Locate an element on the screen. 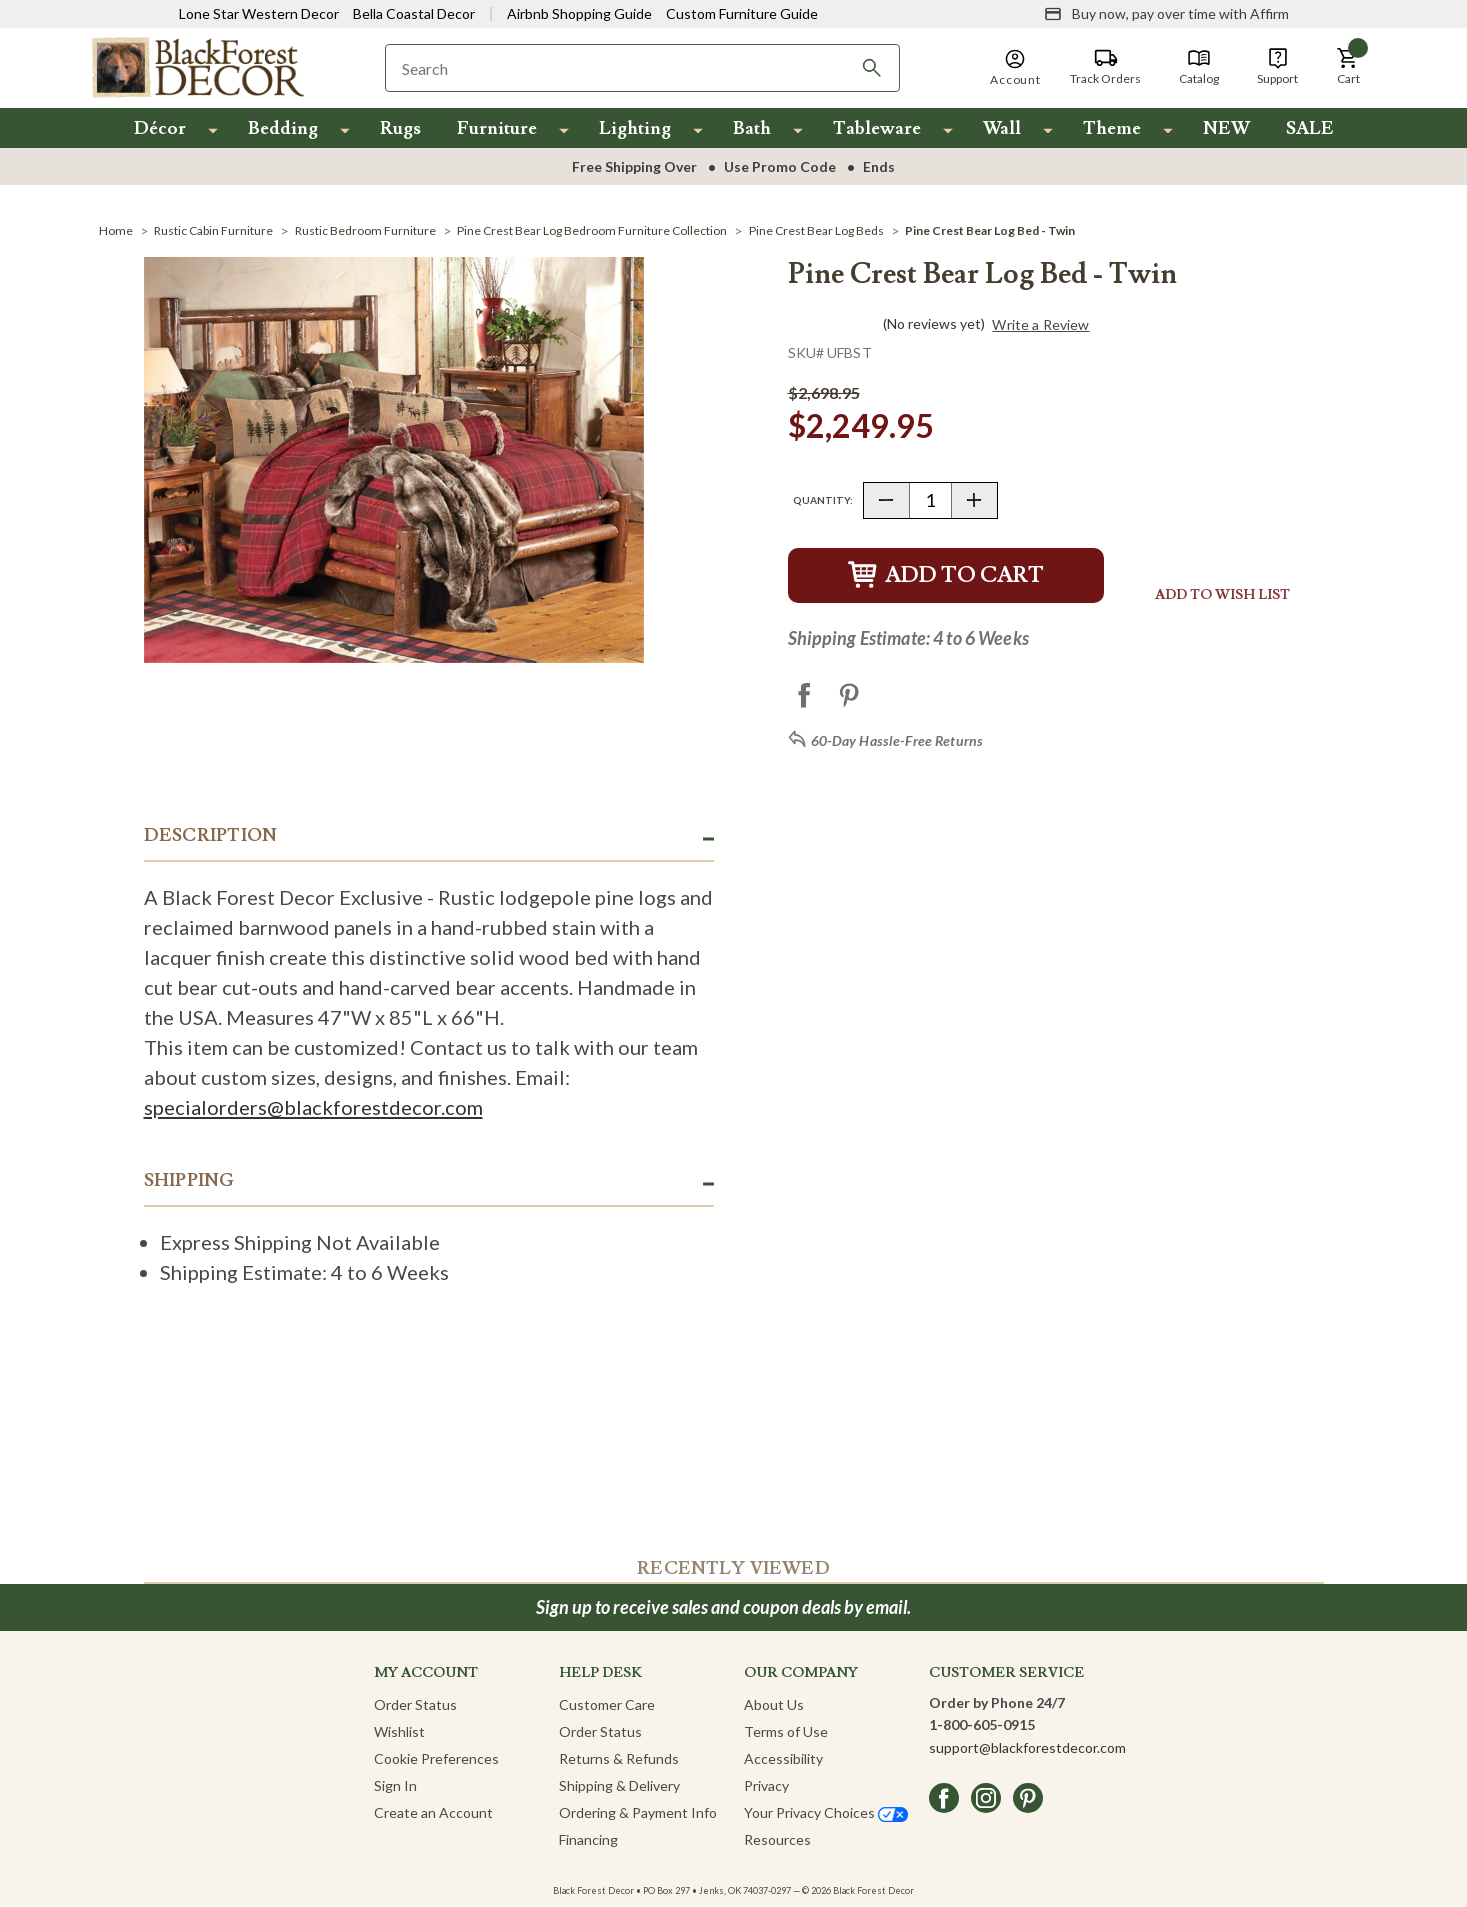  Quantity: is located at coordinates (823, 500).